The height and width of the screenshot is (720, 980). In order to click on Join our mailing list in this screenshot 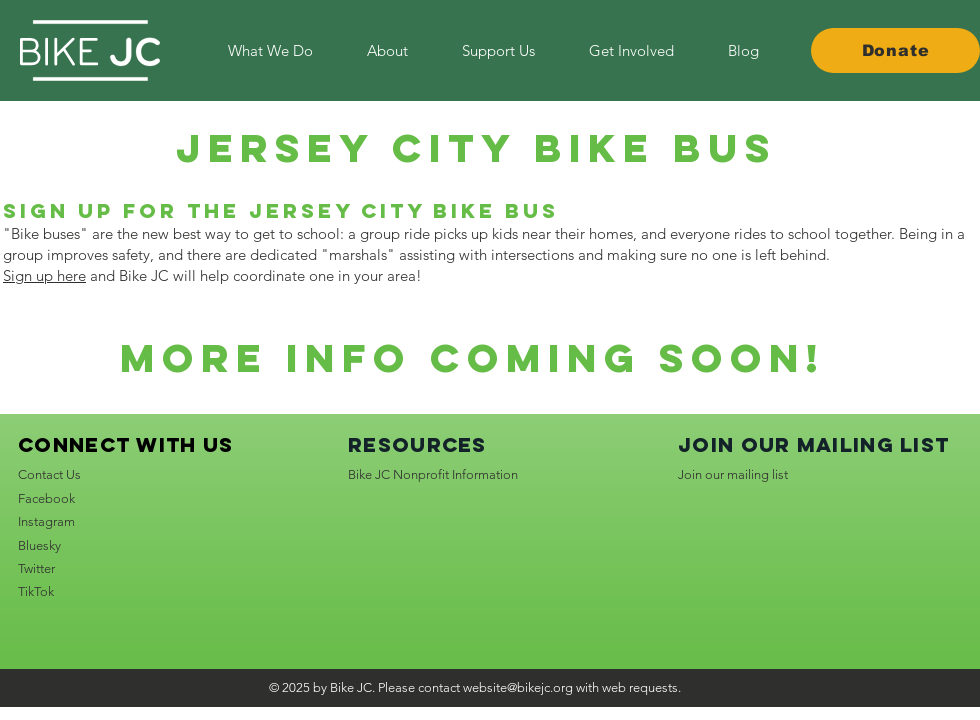, I will do `click(733, 474)`.